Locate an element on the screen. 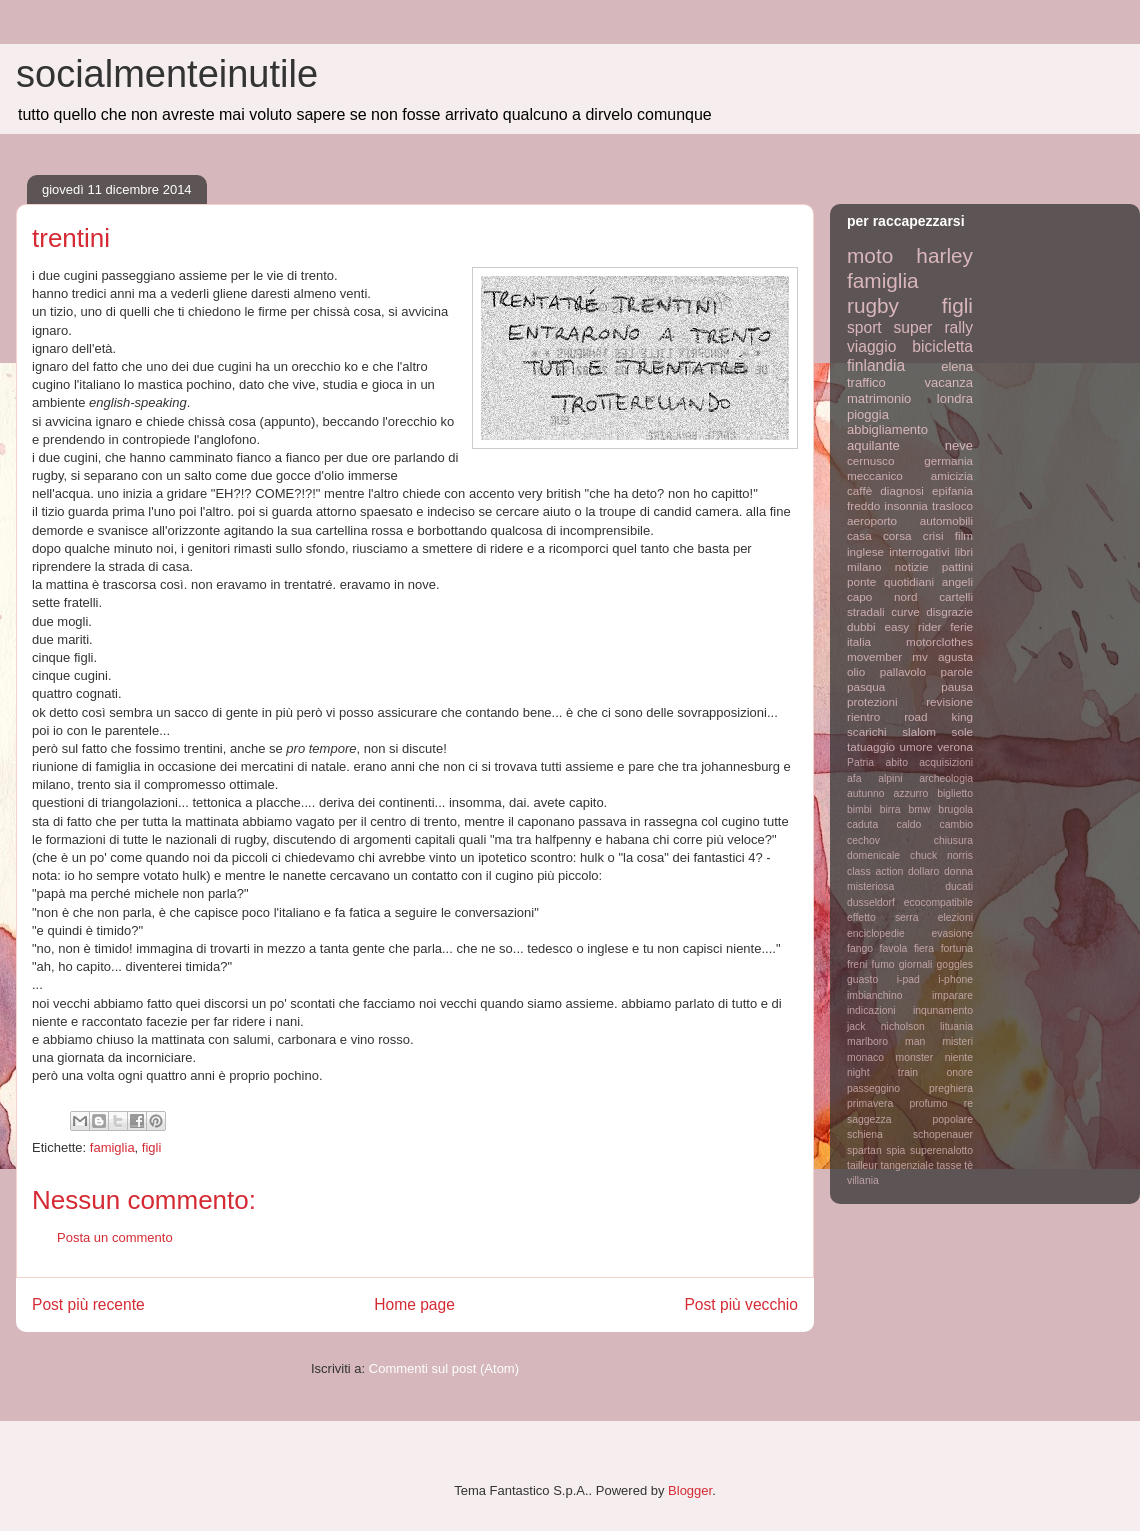 The height and width of the screenshot is (1531, 1140). neve is located at coordinates (959, 445).